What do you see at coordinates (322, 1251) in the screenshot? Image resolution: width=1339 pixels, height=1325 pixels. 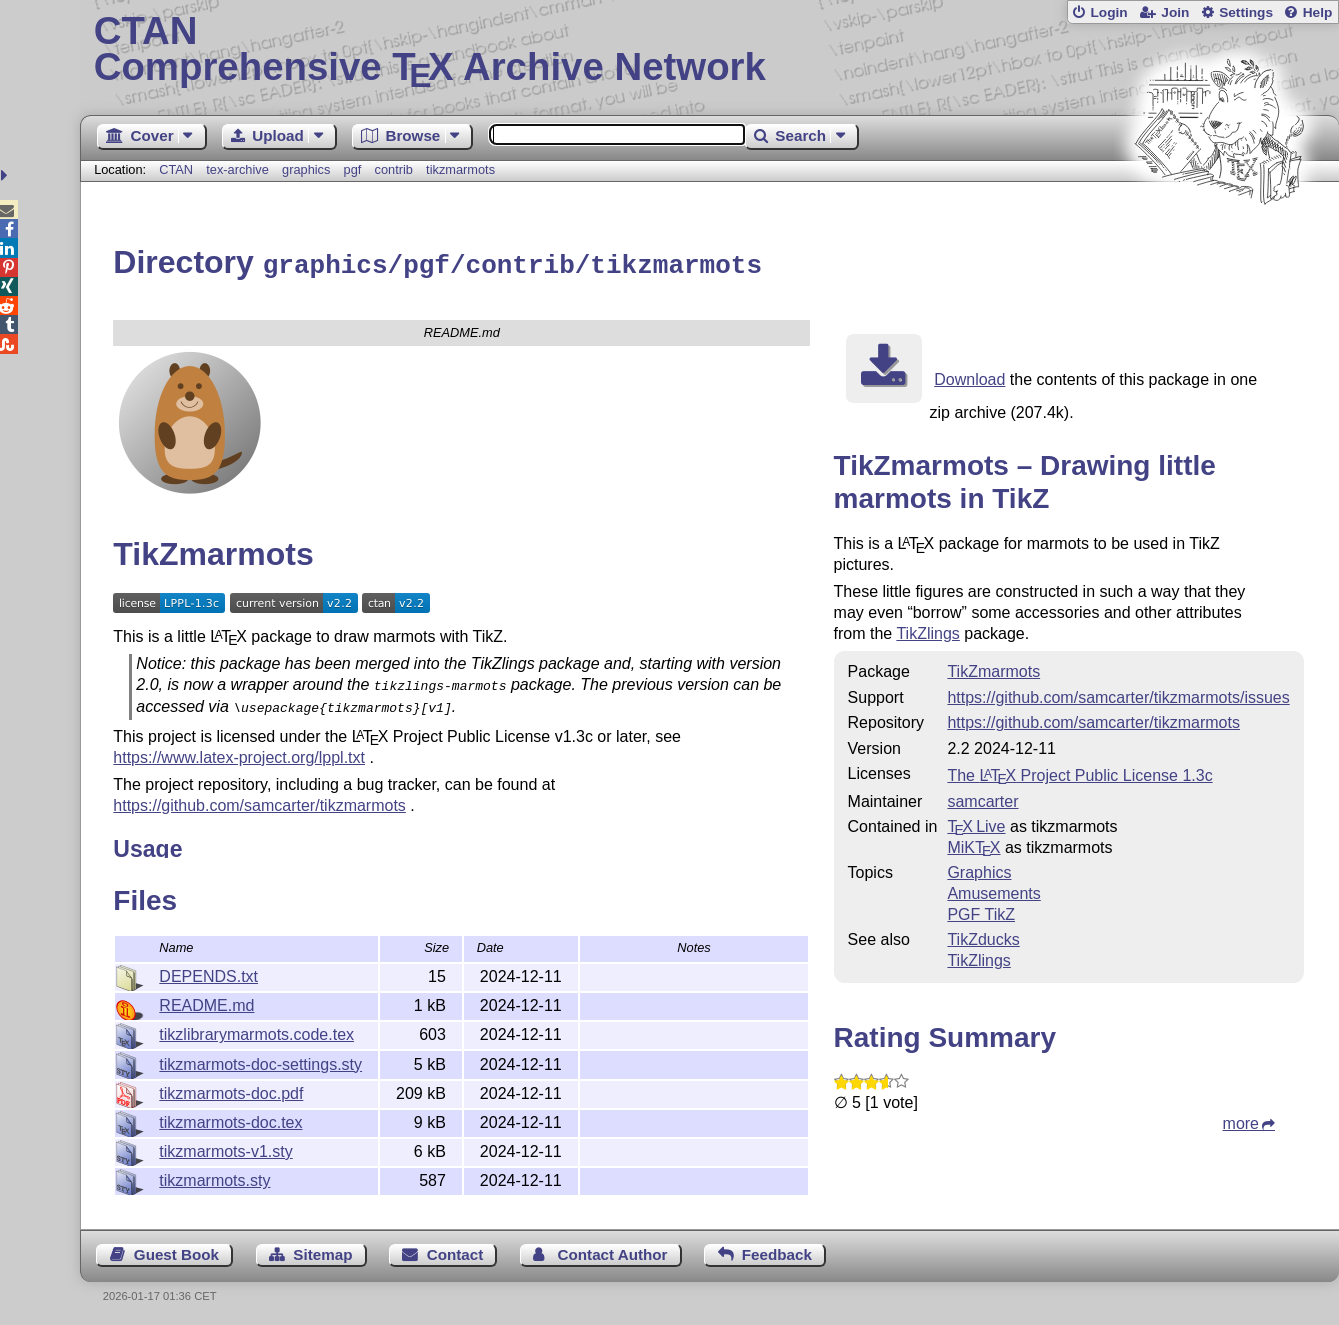 I see `Sitemap` at bounding box center [322, 1251].